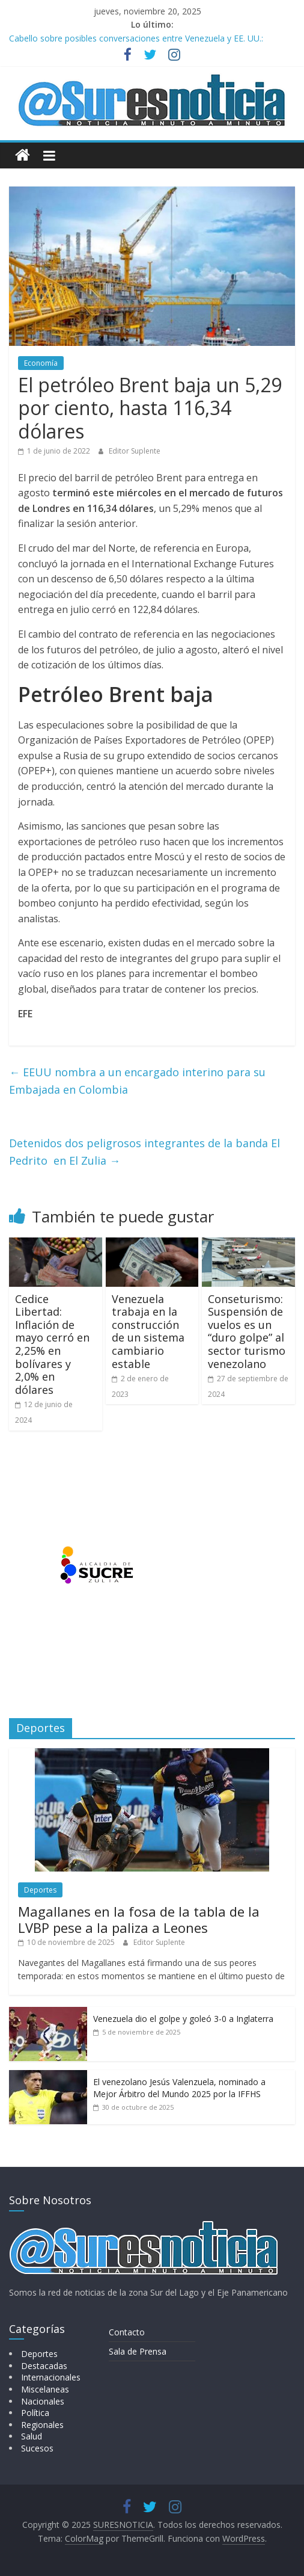 The image size is (304, 2576). Describe the element at coordinates (35, 2412) in the screenshot. I see `Política` at that location.